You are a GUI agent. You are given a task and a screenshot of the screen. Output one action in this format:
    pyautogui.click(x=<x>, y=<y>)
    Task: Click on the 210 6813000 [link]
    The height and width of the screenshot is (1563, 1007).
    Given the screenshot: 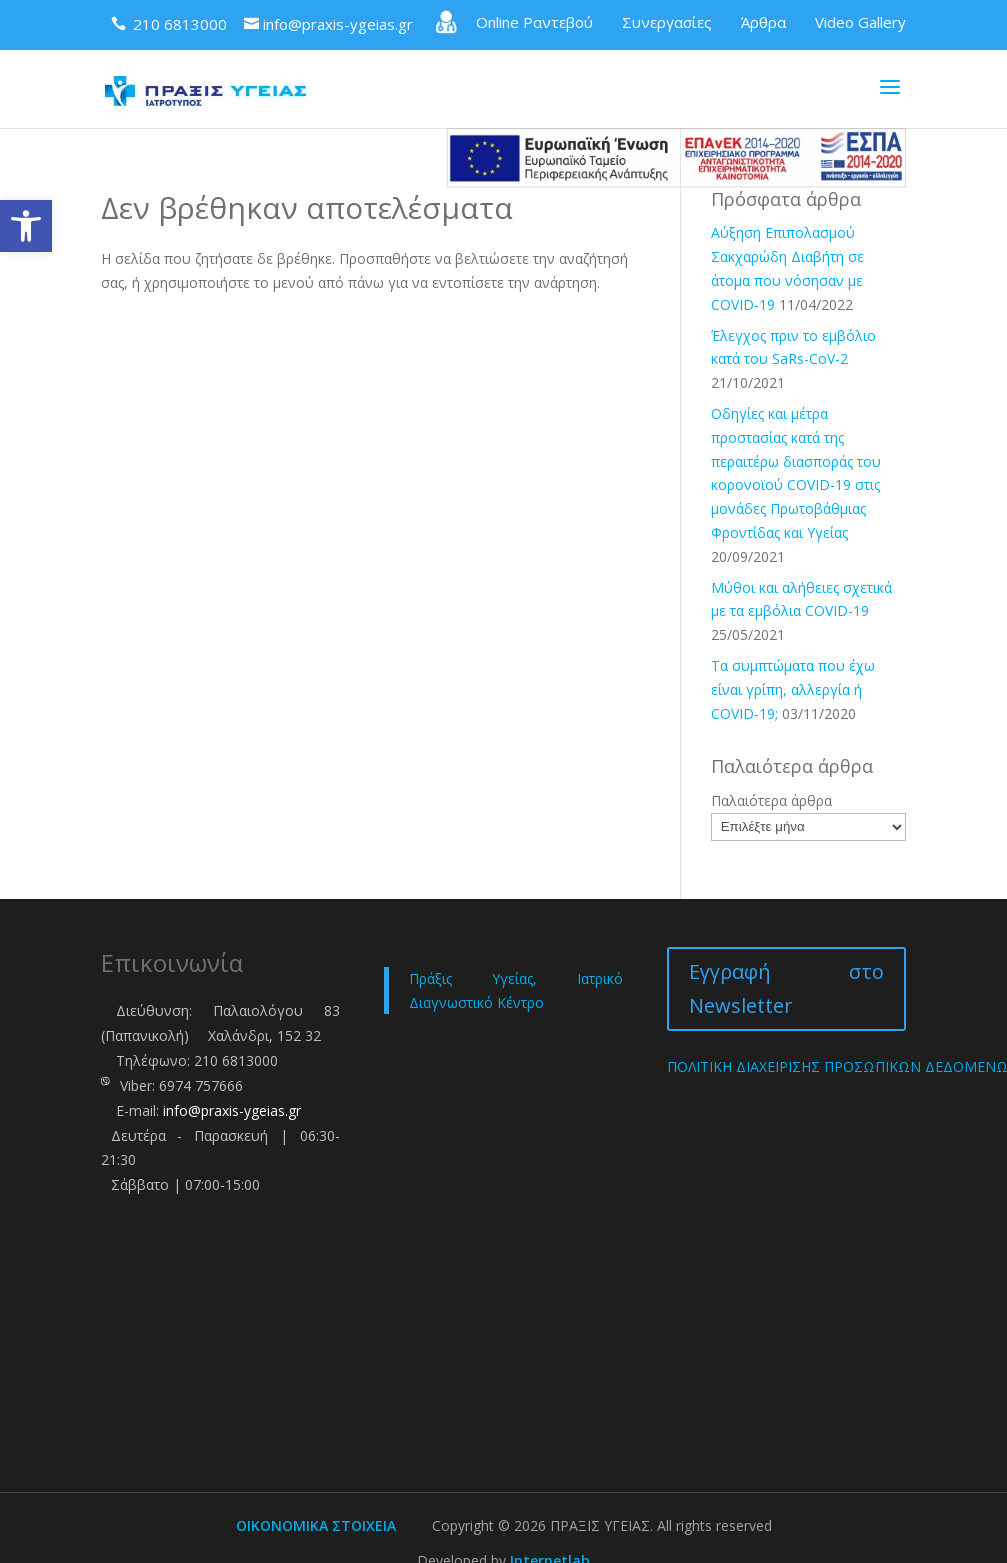 What is the action you would take?
    pyautogui.click(x=236, y=1060)
    